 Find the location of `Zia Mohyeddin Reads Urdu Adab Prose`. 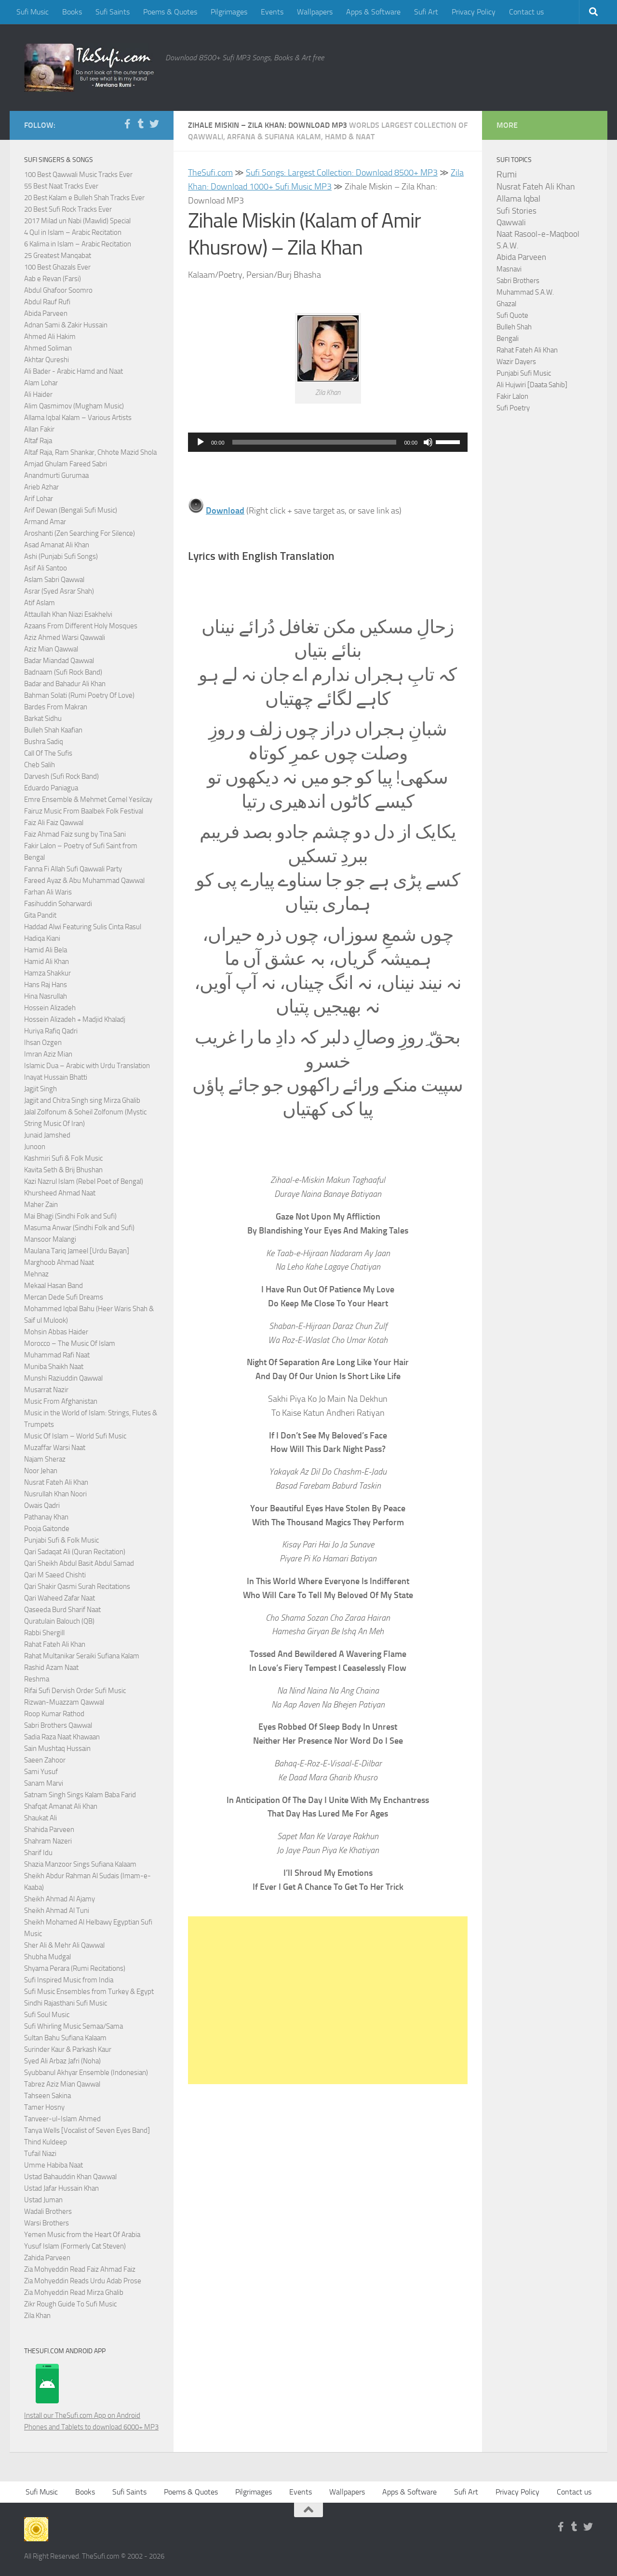

Zia Mohyeddin Reads Urdu Adab Prose is located at coordinates (82, 2281).